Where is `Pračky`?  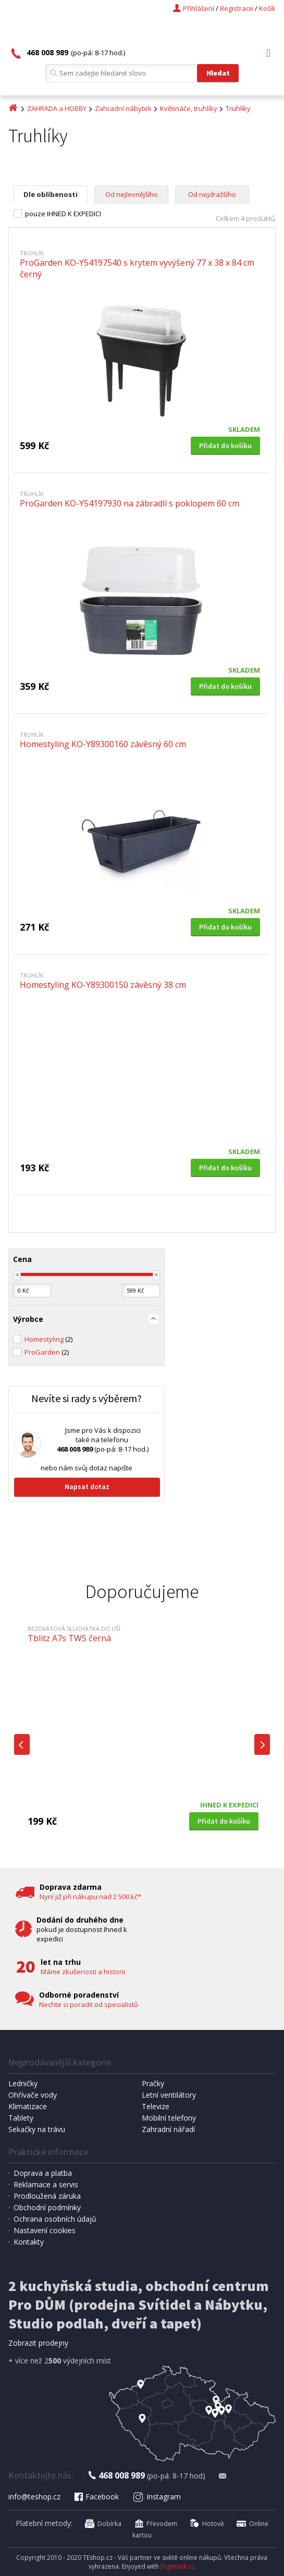 Pračky is located at coordinates (153, 2083).